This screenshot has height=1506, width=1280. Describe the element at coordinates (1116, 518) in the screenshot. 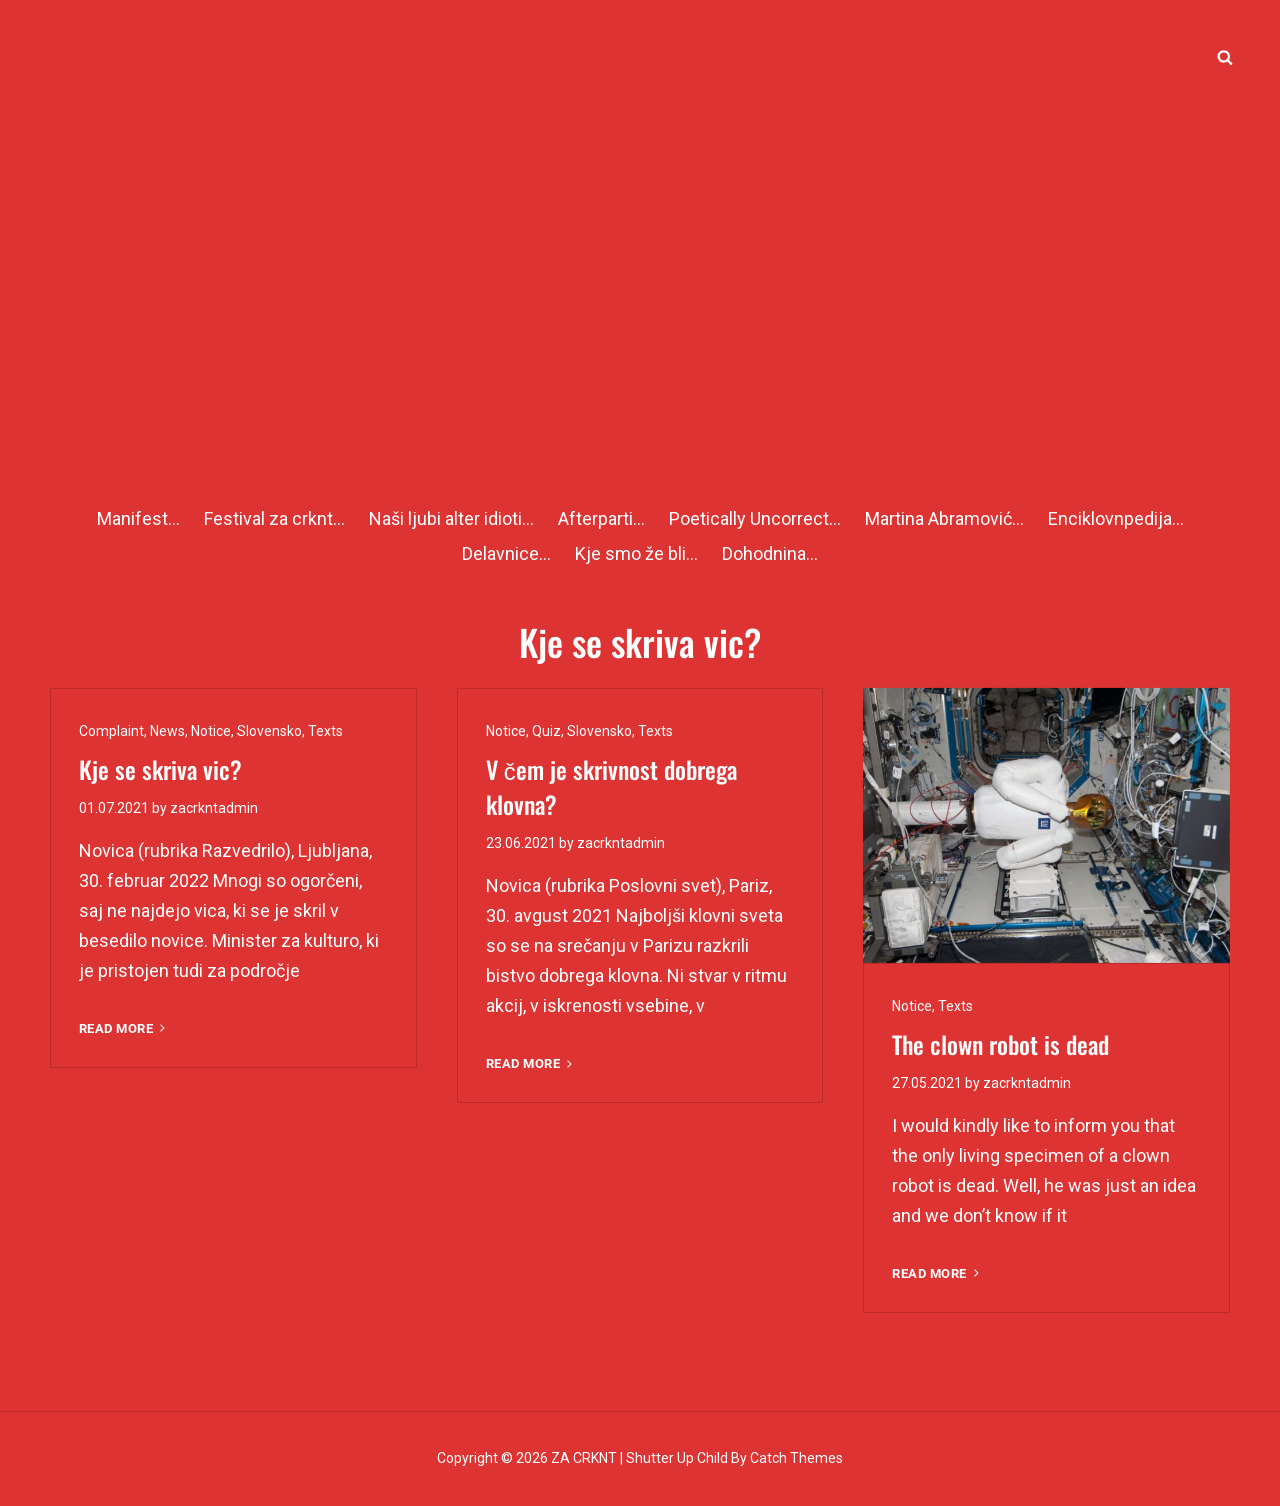

I see `Enciklovnpedija…` at that location.